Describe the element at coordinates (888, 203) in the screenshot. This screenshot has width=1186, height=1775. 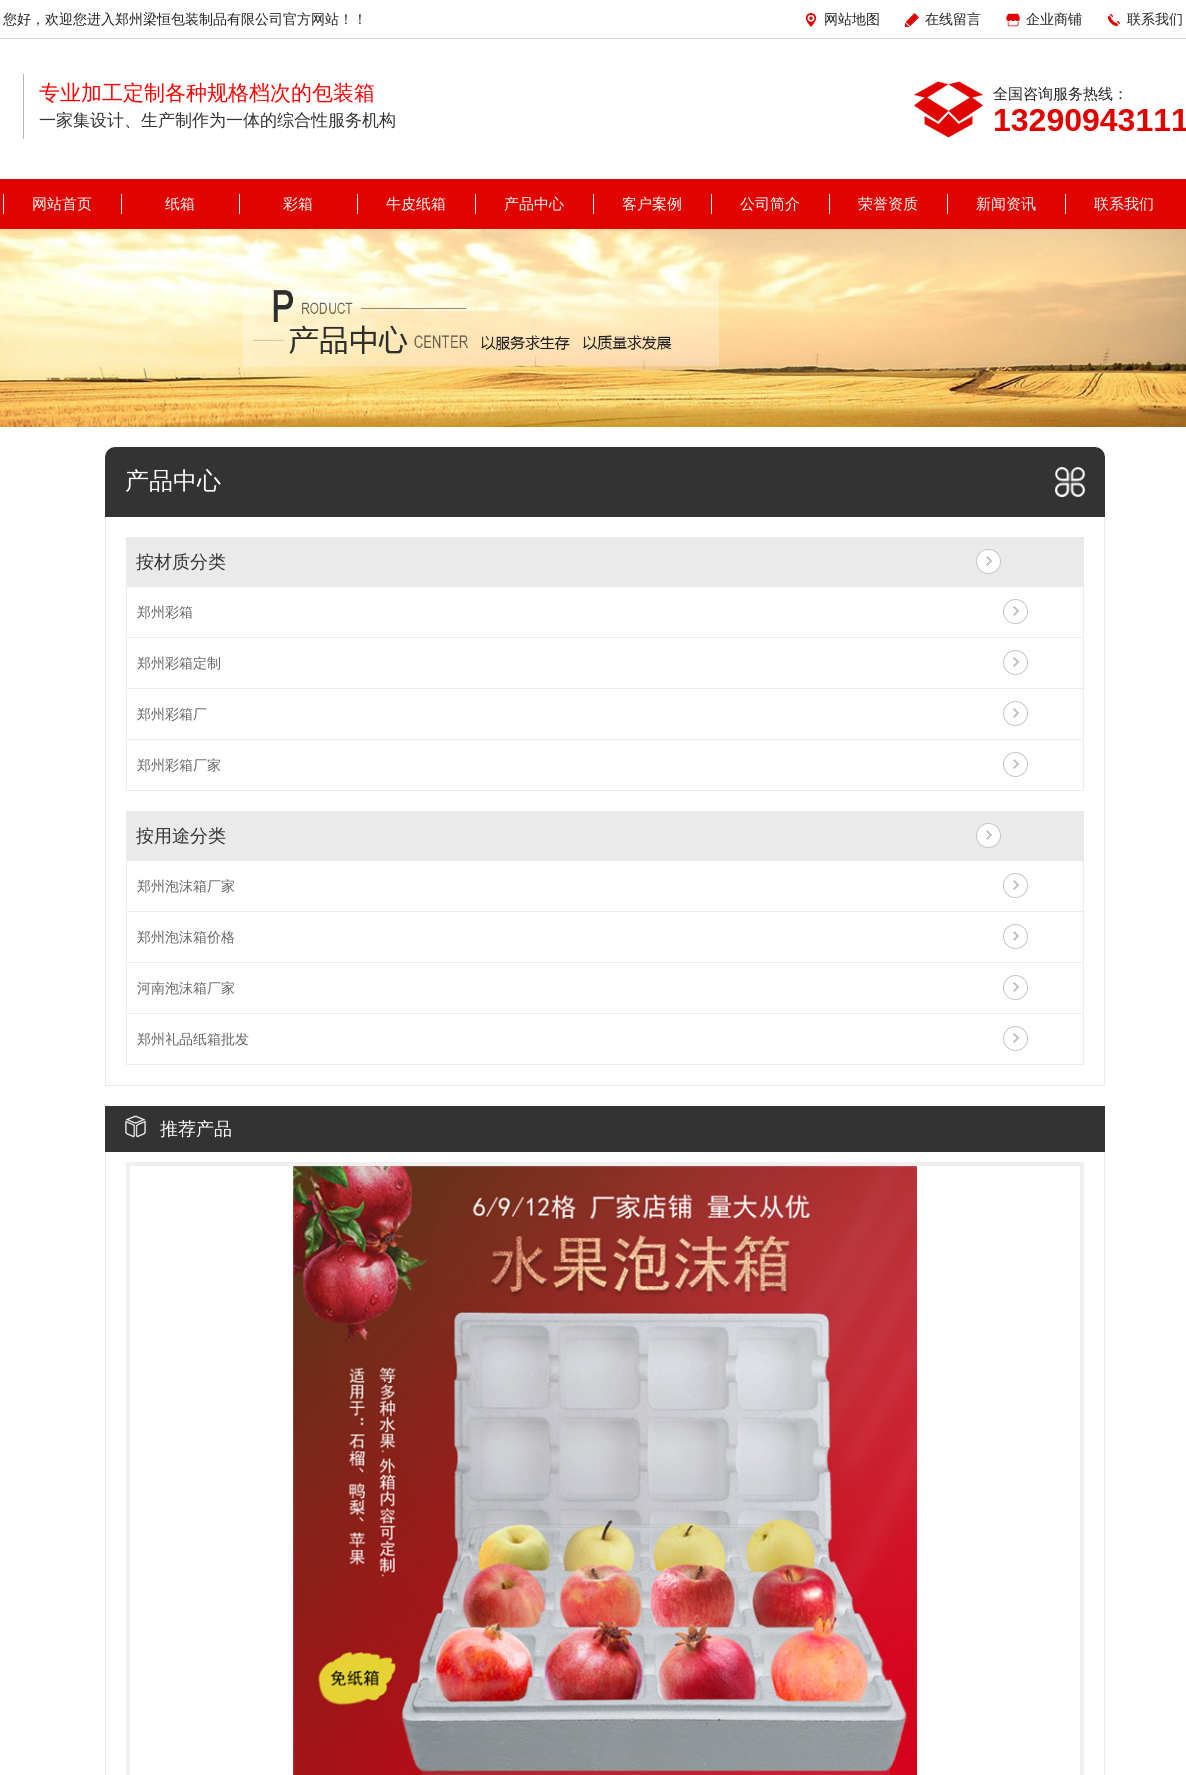
I see `荣誉资质` at that location.